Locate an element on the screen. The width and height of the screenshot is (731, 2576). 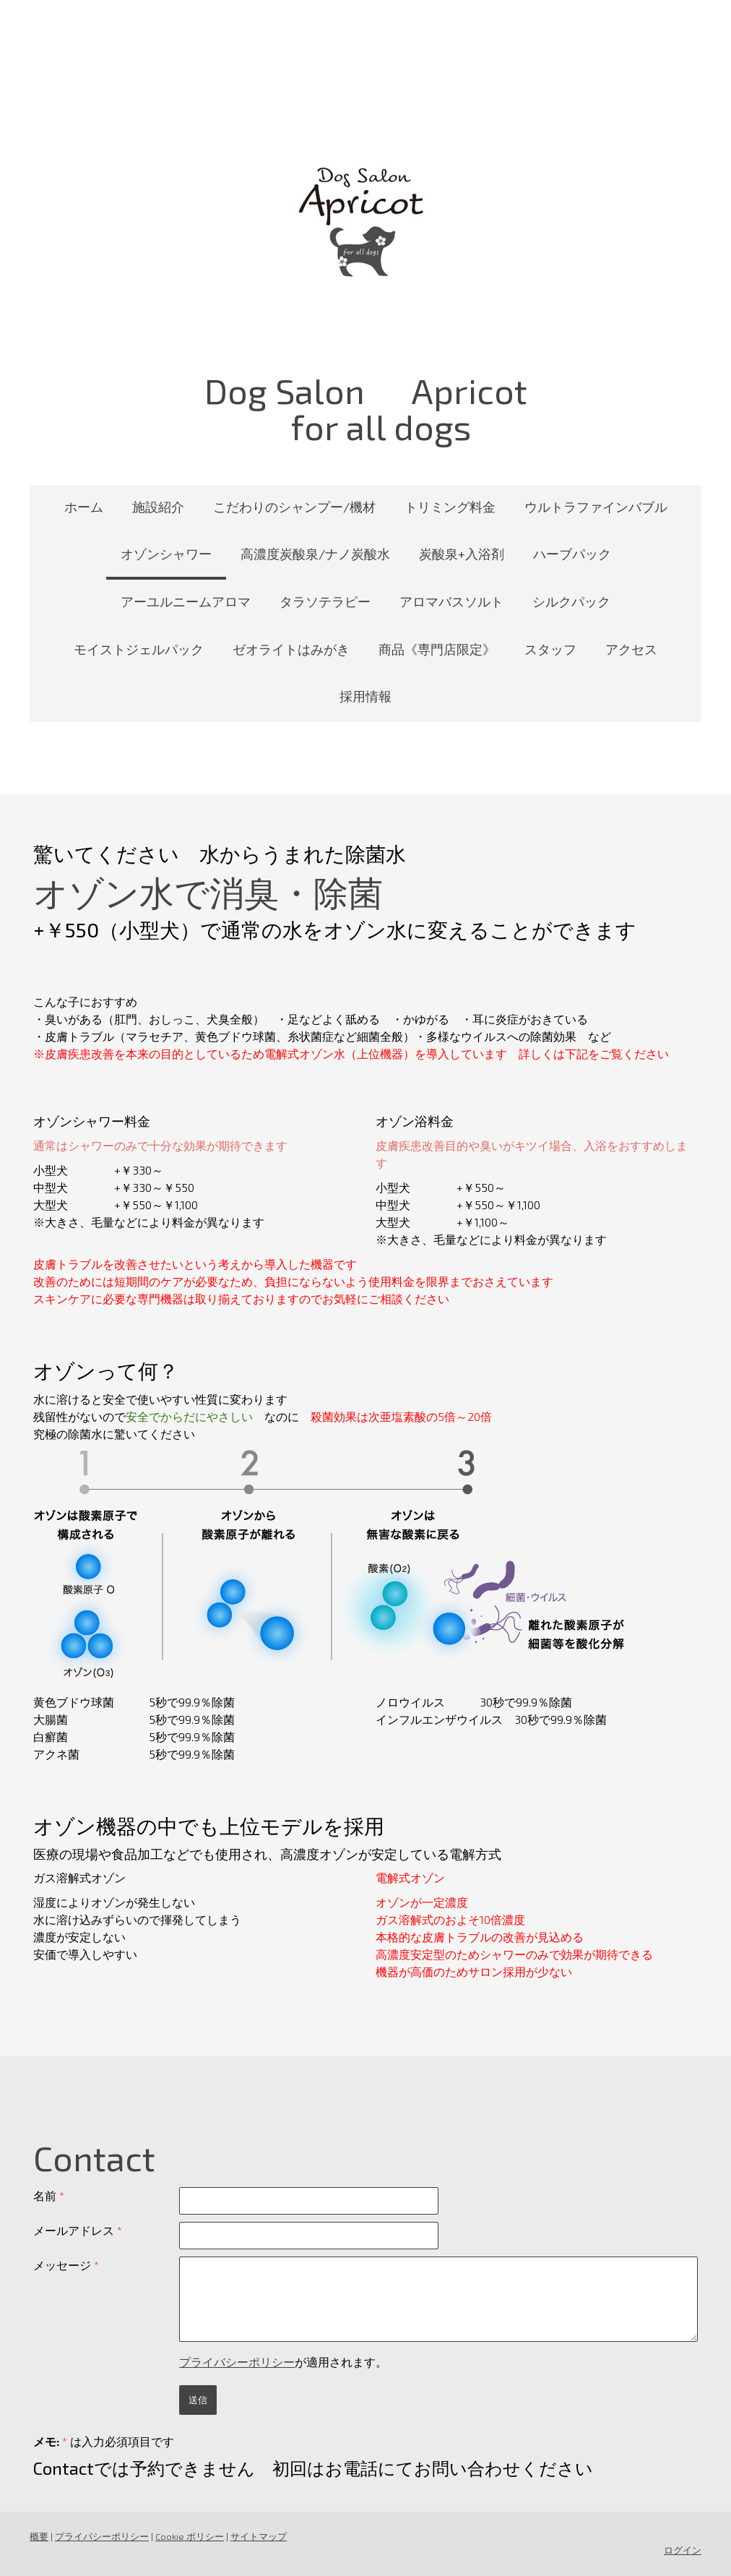
オゾンシャワー is located at coordinates (166, 554).